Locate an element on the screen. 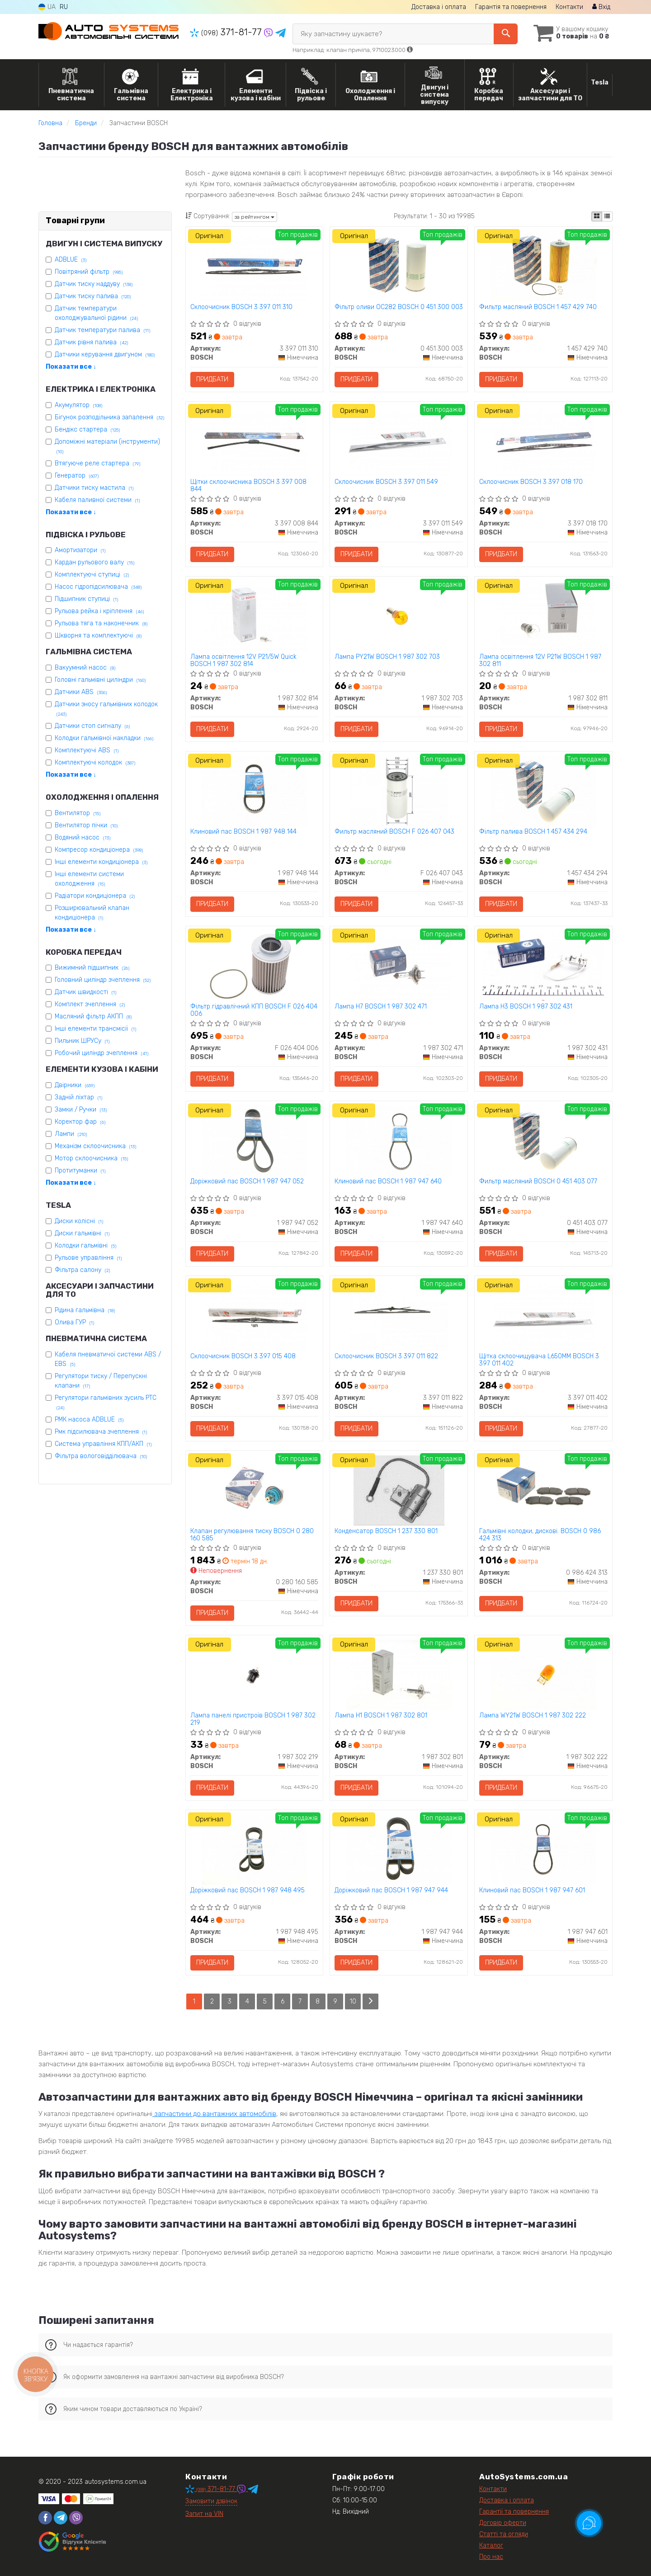 Image resolution: width=651 pixels, height=2576 pixels. Диски колісні is located at coordinates (79, 1221).